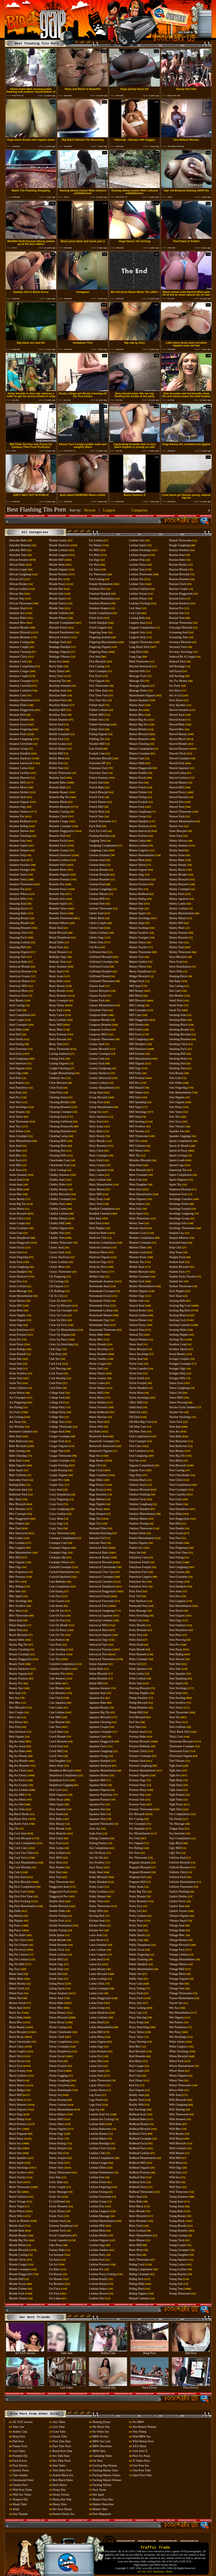  What do you see at coordinates (58, 1228) in the screenshot?
I see `Chubby Orgasm` at bounding box center [58, 1228].